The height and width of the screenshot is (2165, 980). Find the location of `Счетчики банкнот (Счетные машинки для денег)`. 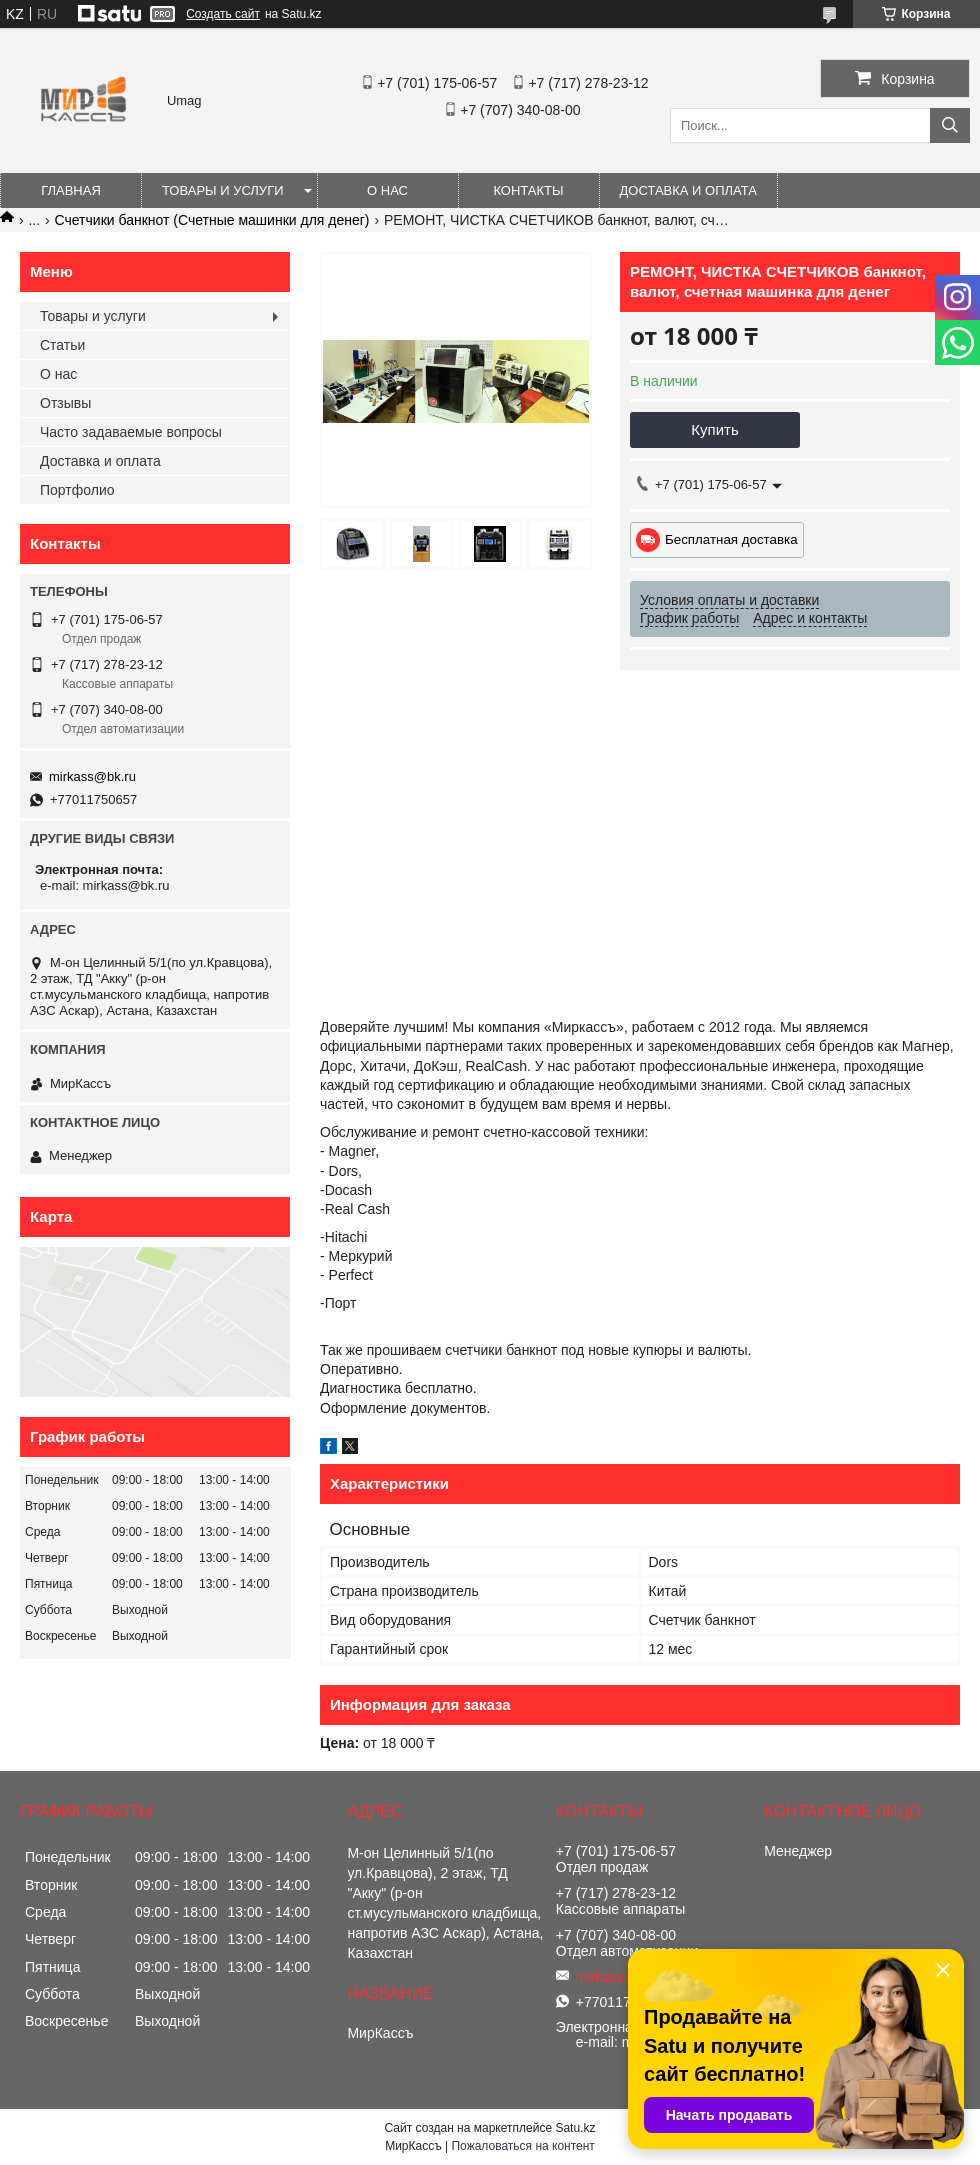

Счетчики банкнот (Счетные машинки для денег) is located at coordinates (212, 220).